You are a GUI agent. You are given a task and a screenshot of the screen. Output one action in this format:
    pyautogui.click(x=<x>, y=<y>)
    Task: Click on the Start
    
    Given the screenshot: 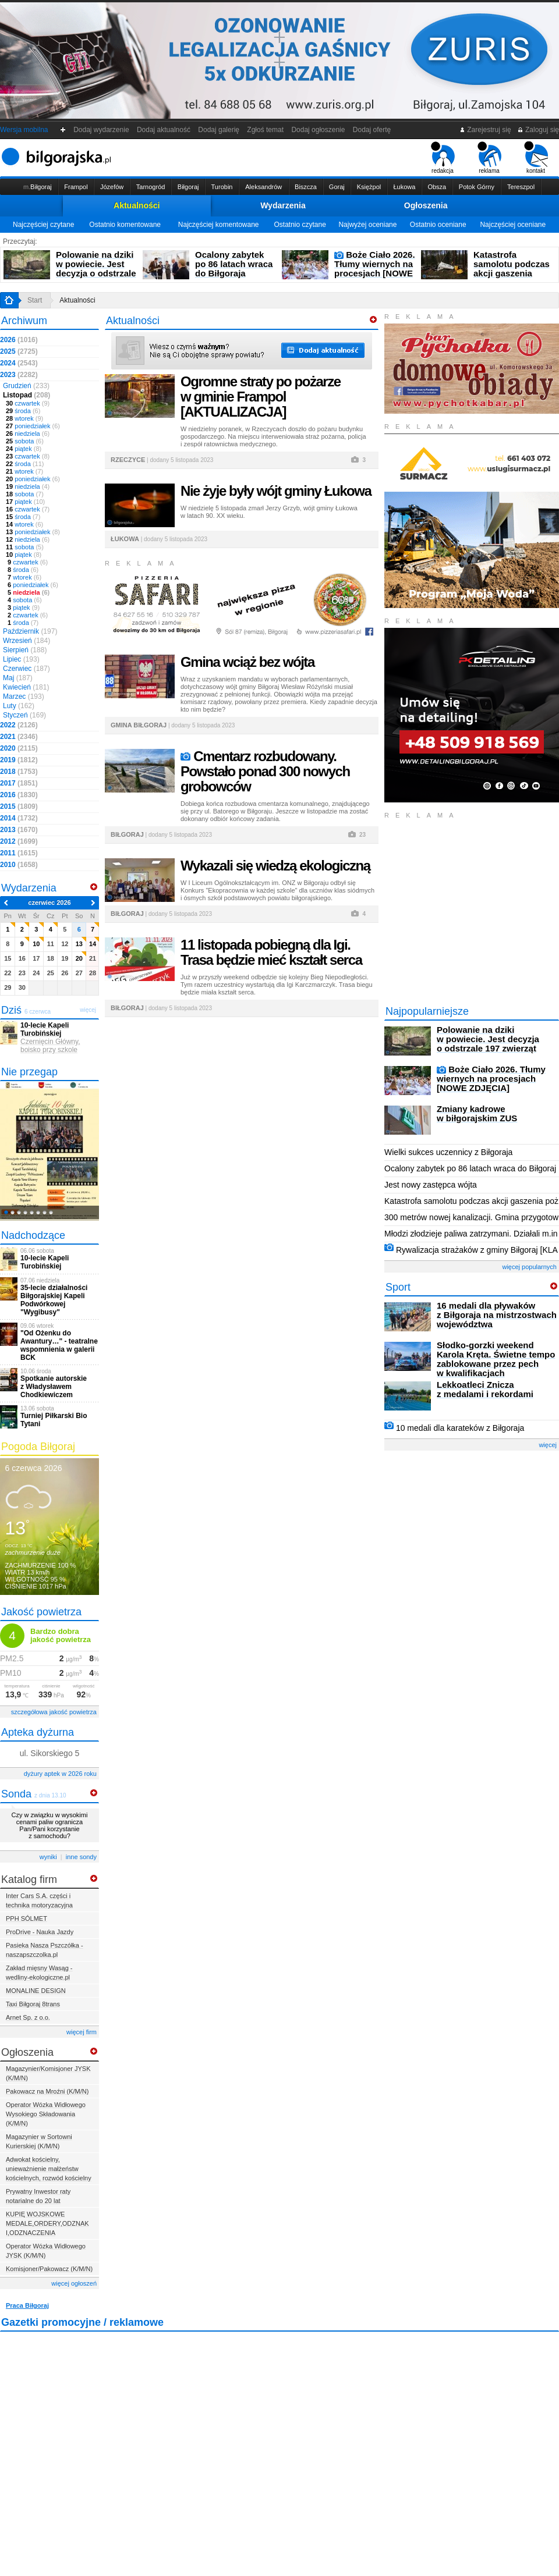 What is the action you would take?
    pyautogui.click(x=34, y=300)
    